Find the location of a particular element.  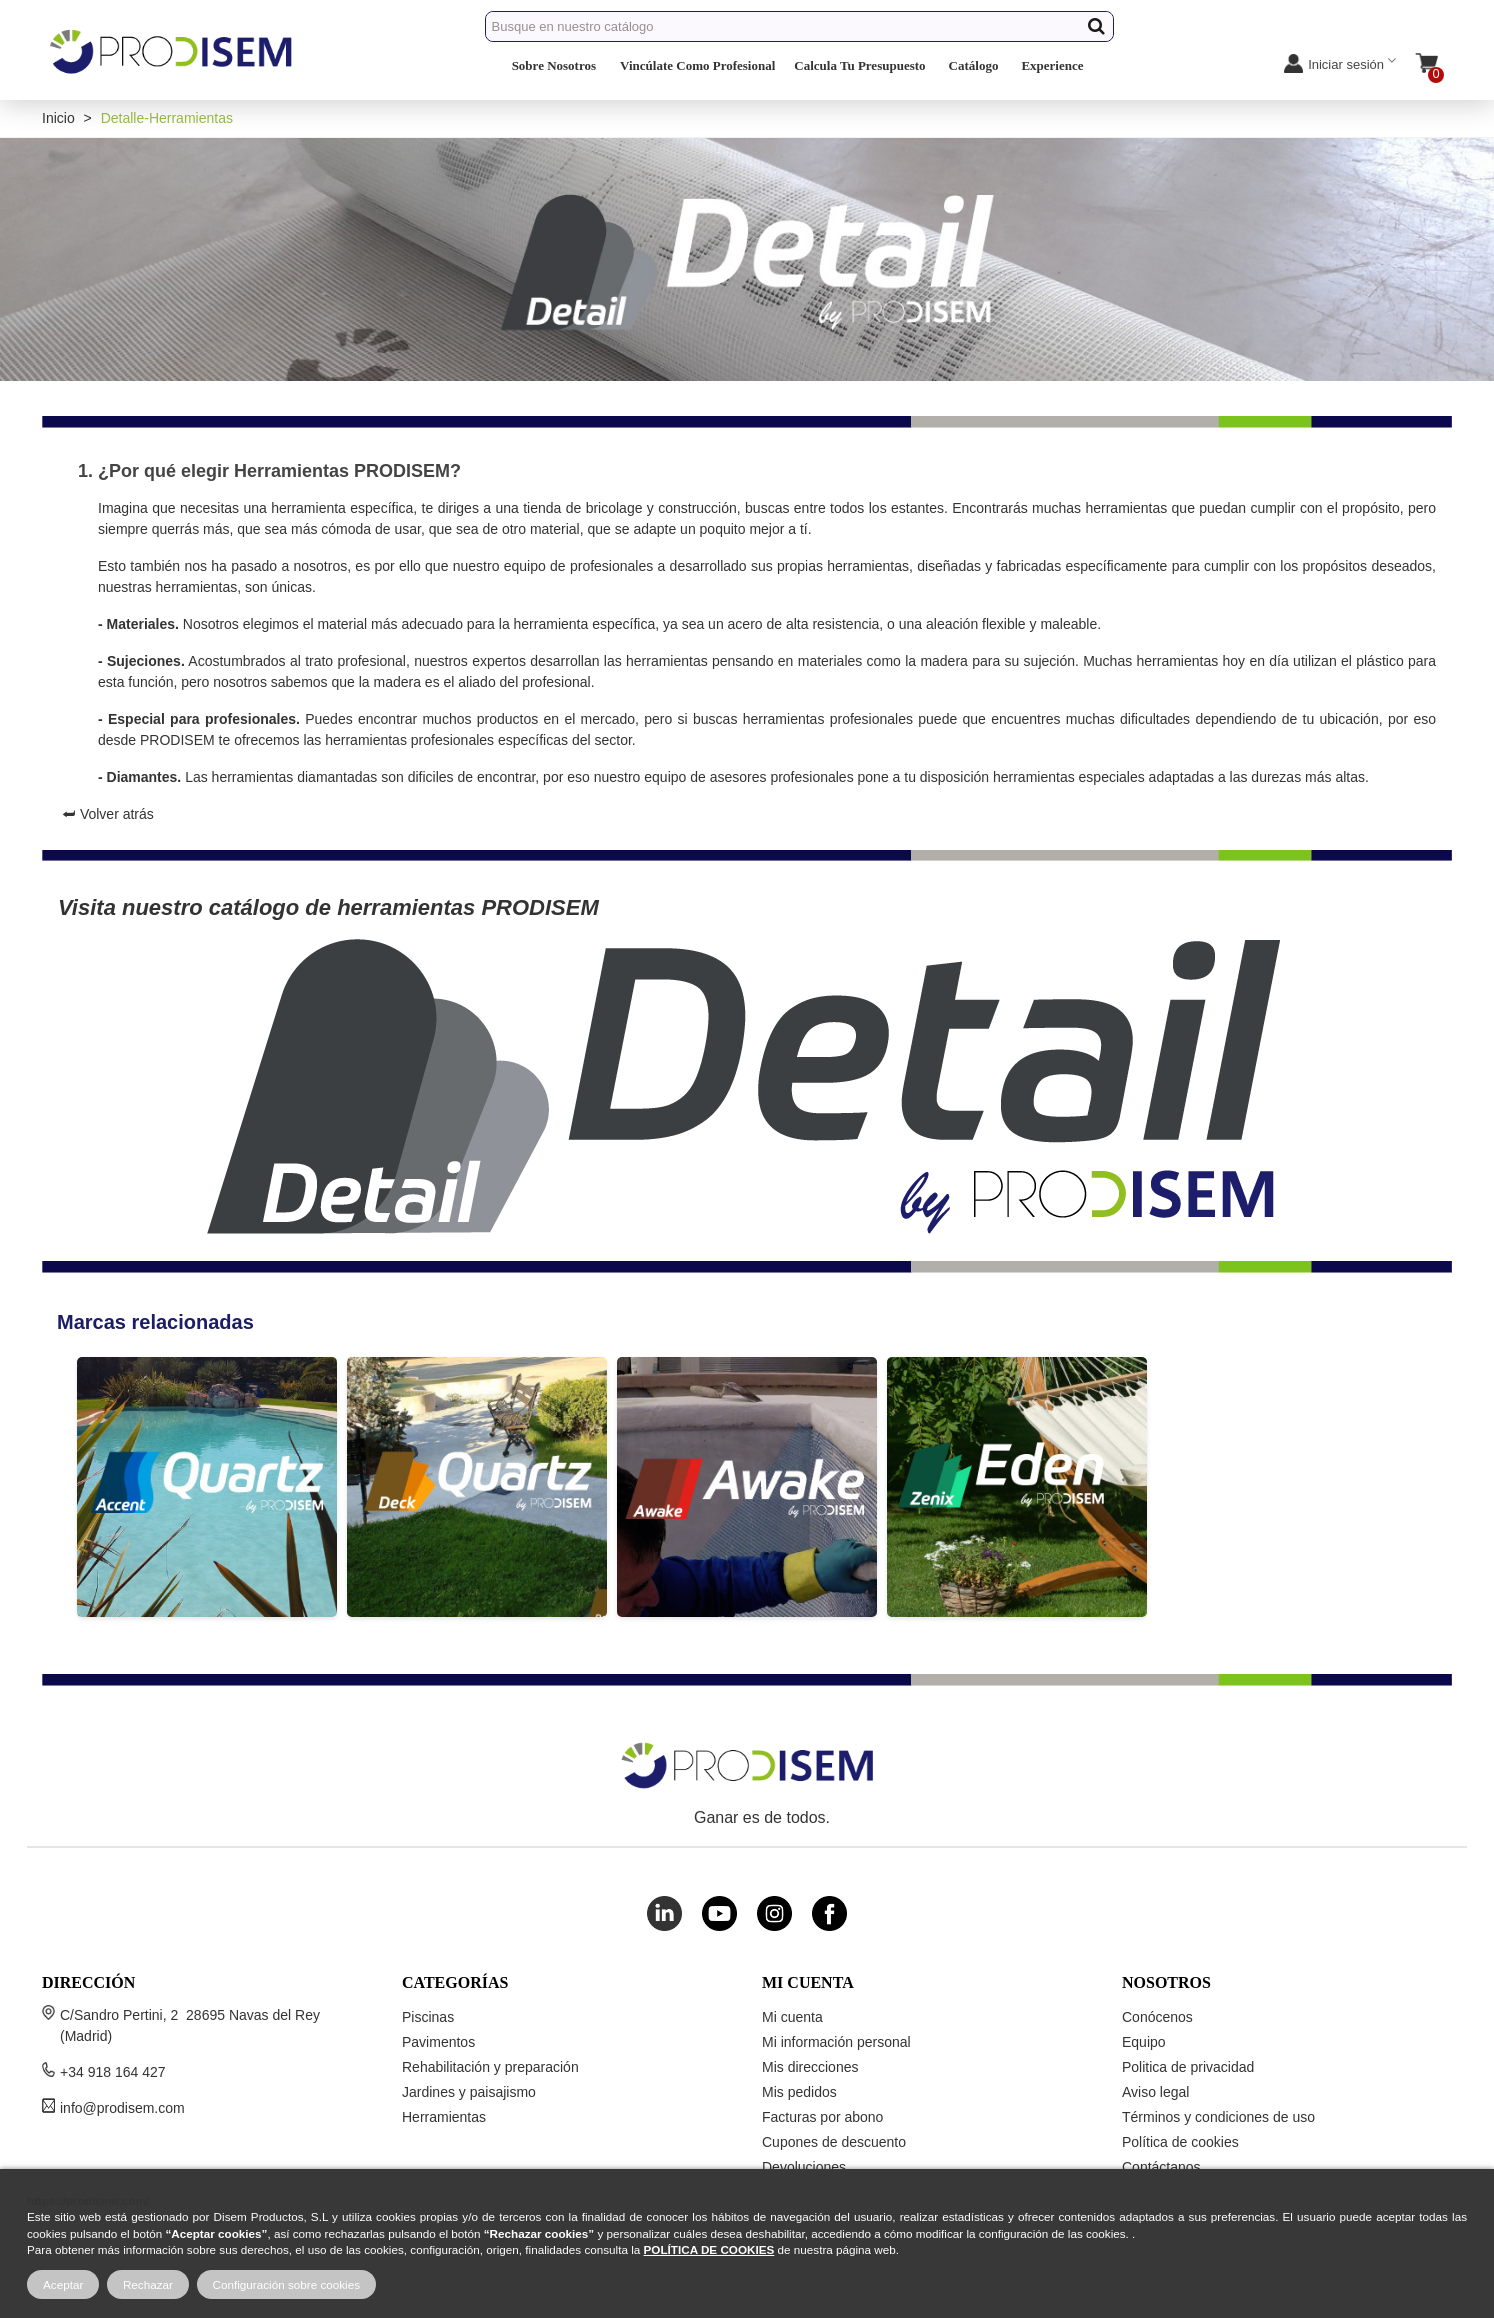

Visita nuestro catálogo de herramientas PRODISEM is located at coordinates (328, 907).